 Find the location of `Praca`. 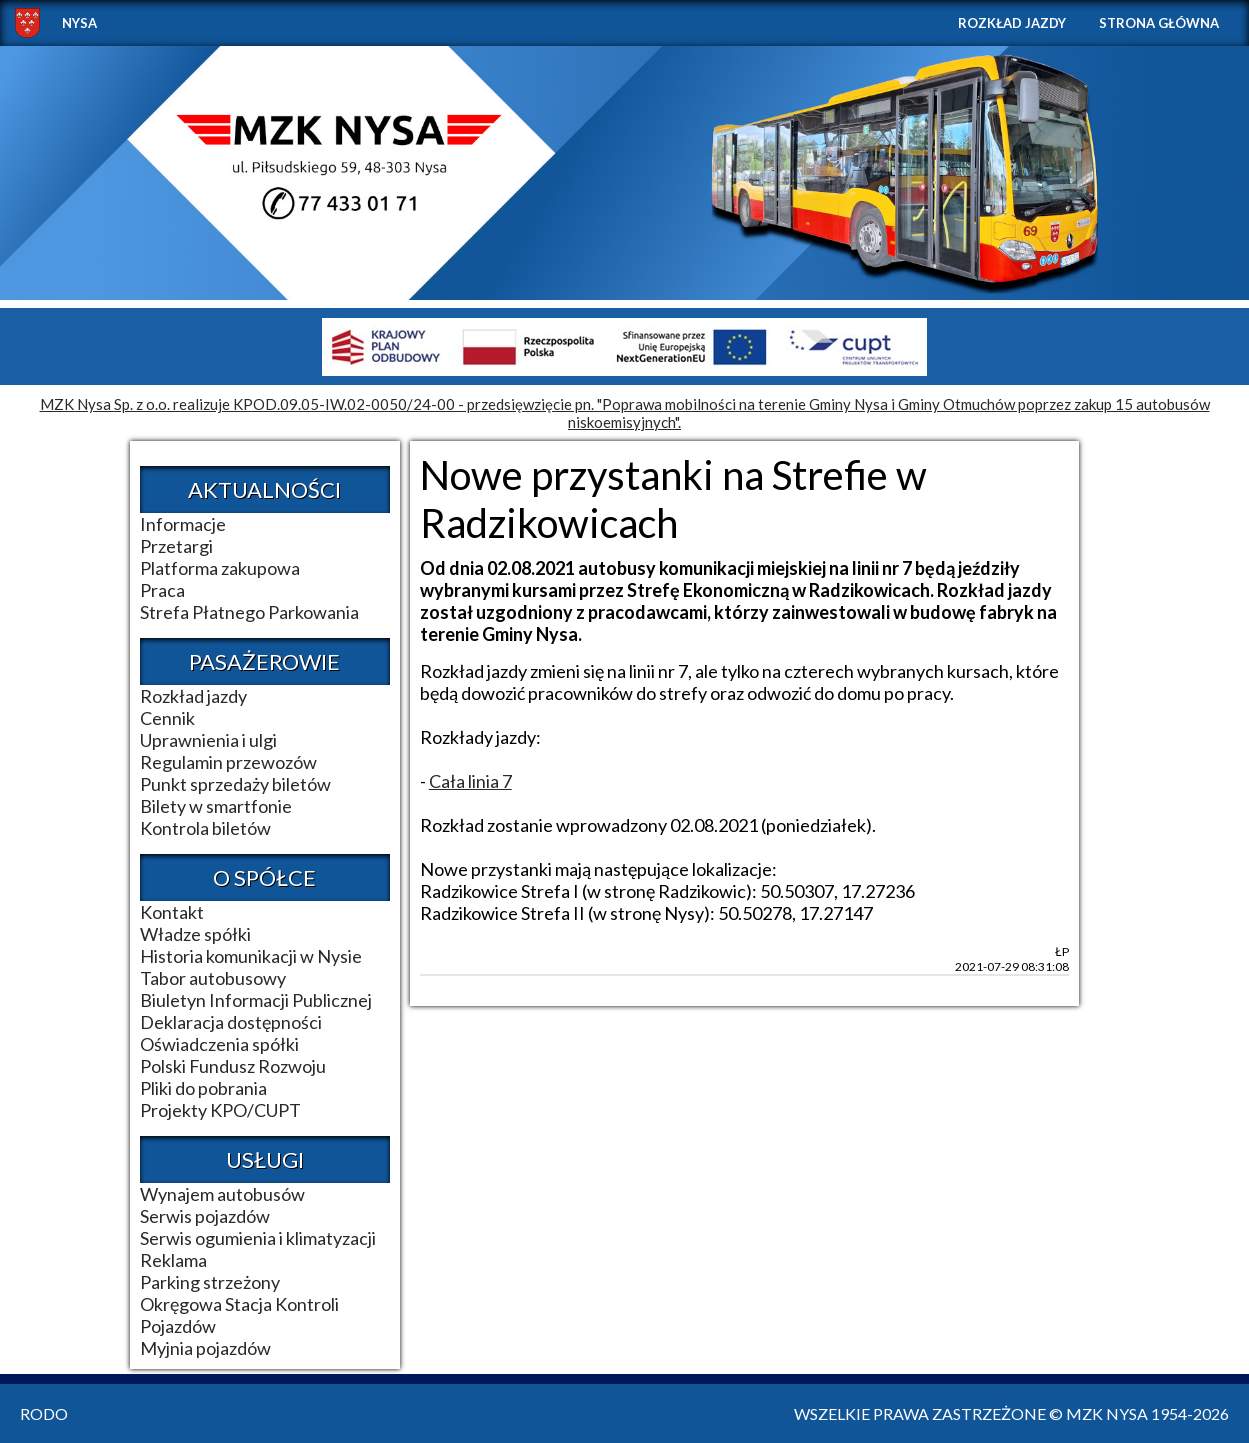

Praca is located at coordinates (162, 590).